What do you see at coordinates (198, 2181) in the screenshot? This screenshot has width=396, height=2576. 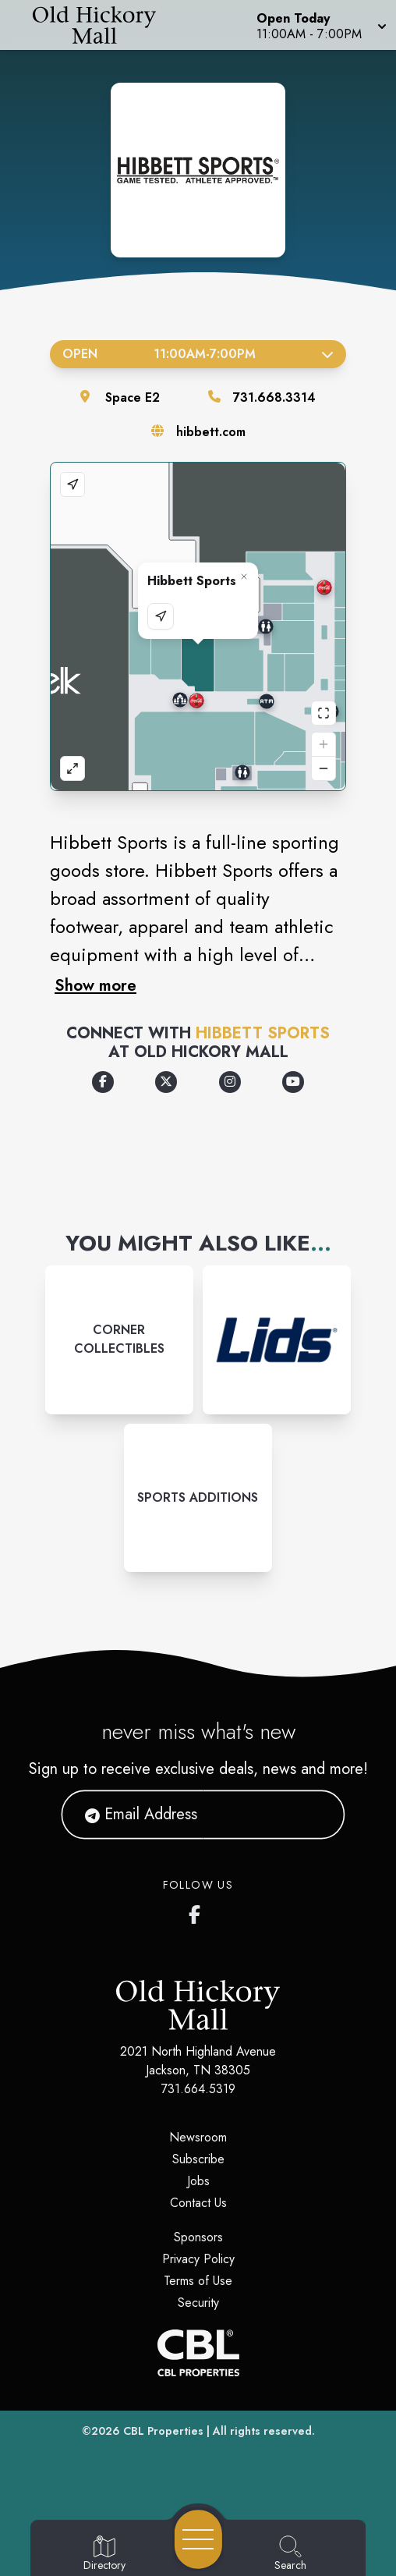 I see `Jobs` at bounding box center [198, 2181].